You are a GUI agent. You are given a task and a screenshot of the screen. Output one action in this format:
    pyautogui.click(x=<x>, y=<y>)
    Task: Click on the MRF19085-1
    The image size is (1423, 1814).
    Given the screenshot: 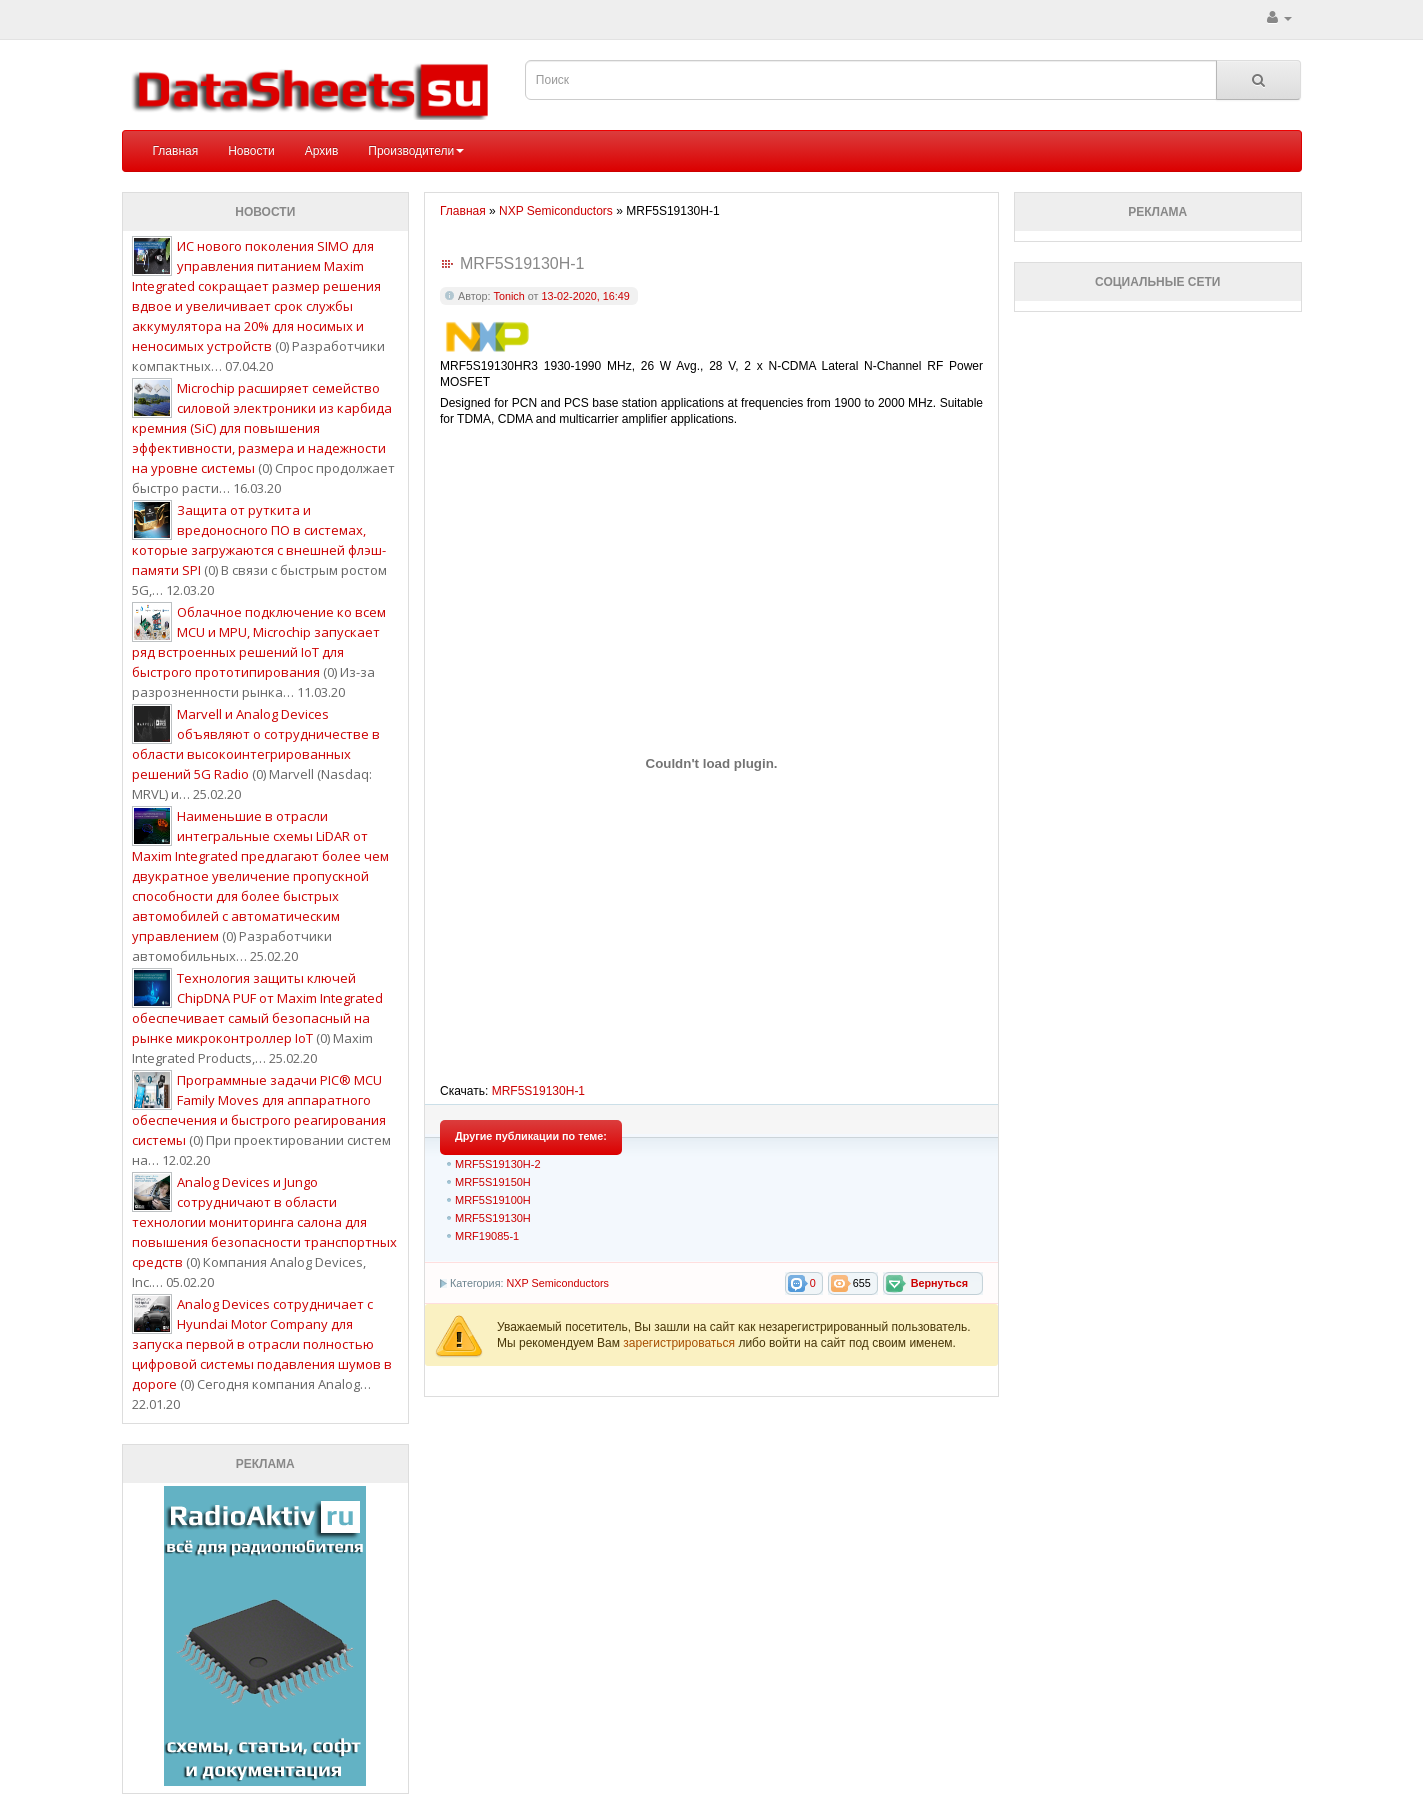 What is the action you would take?
    pyautogui.click(x=487, y=1236)
    